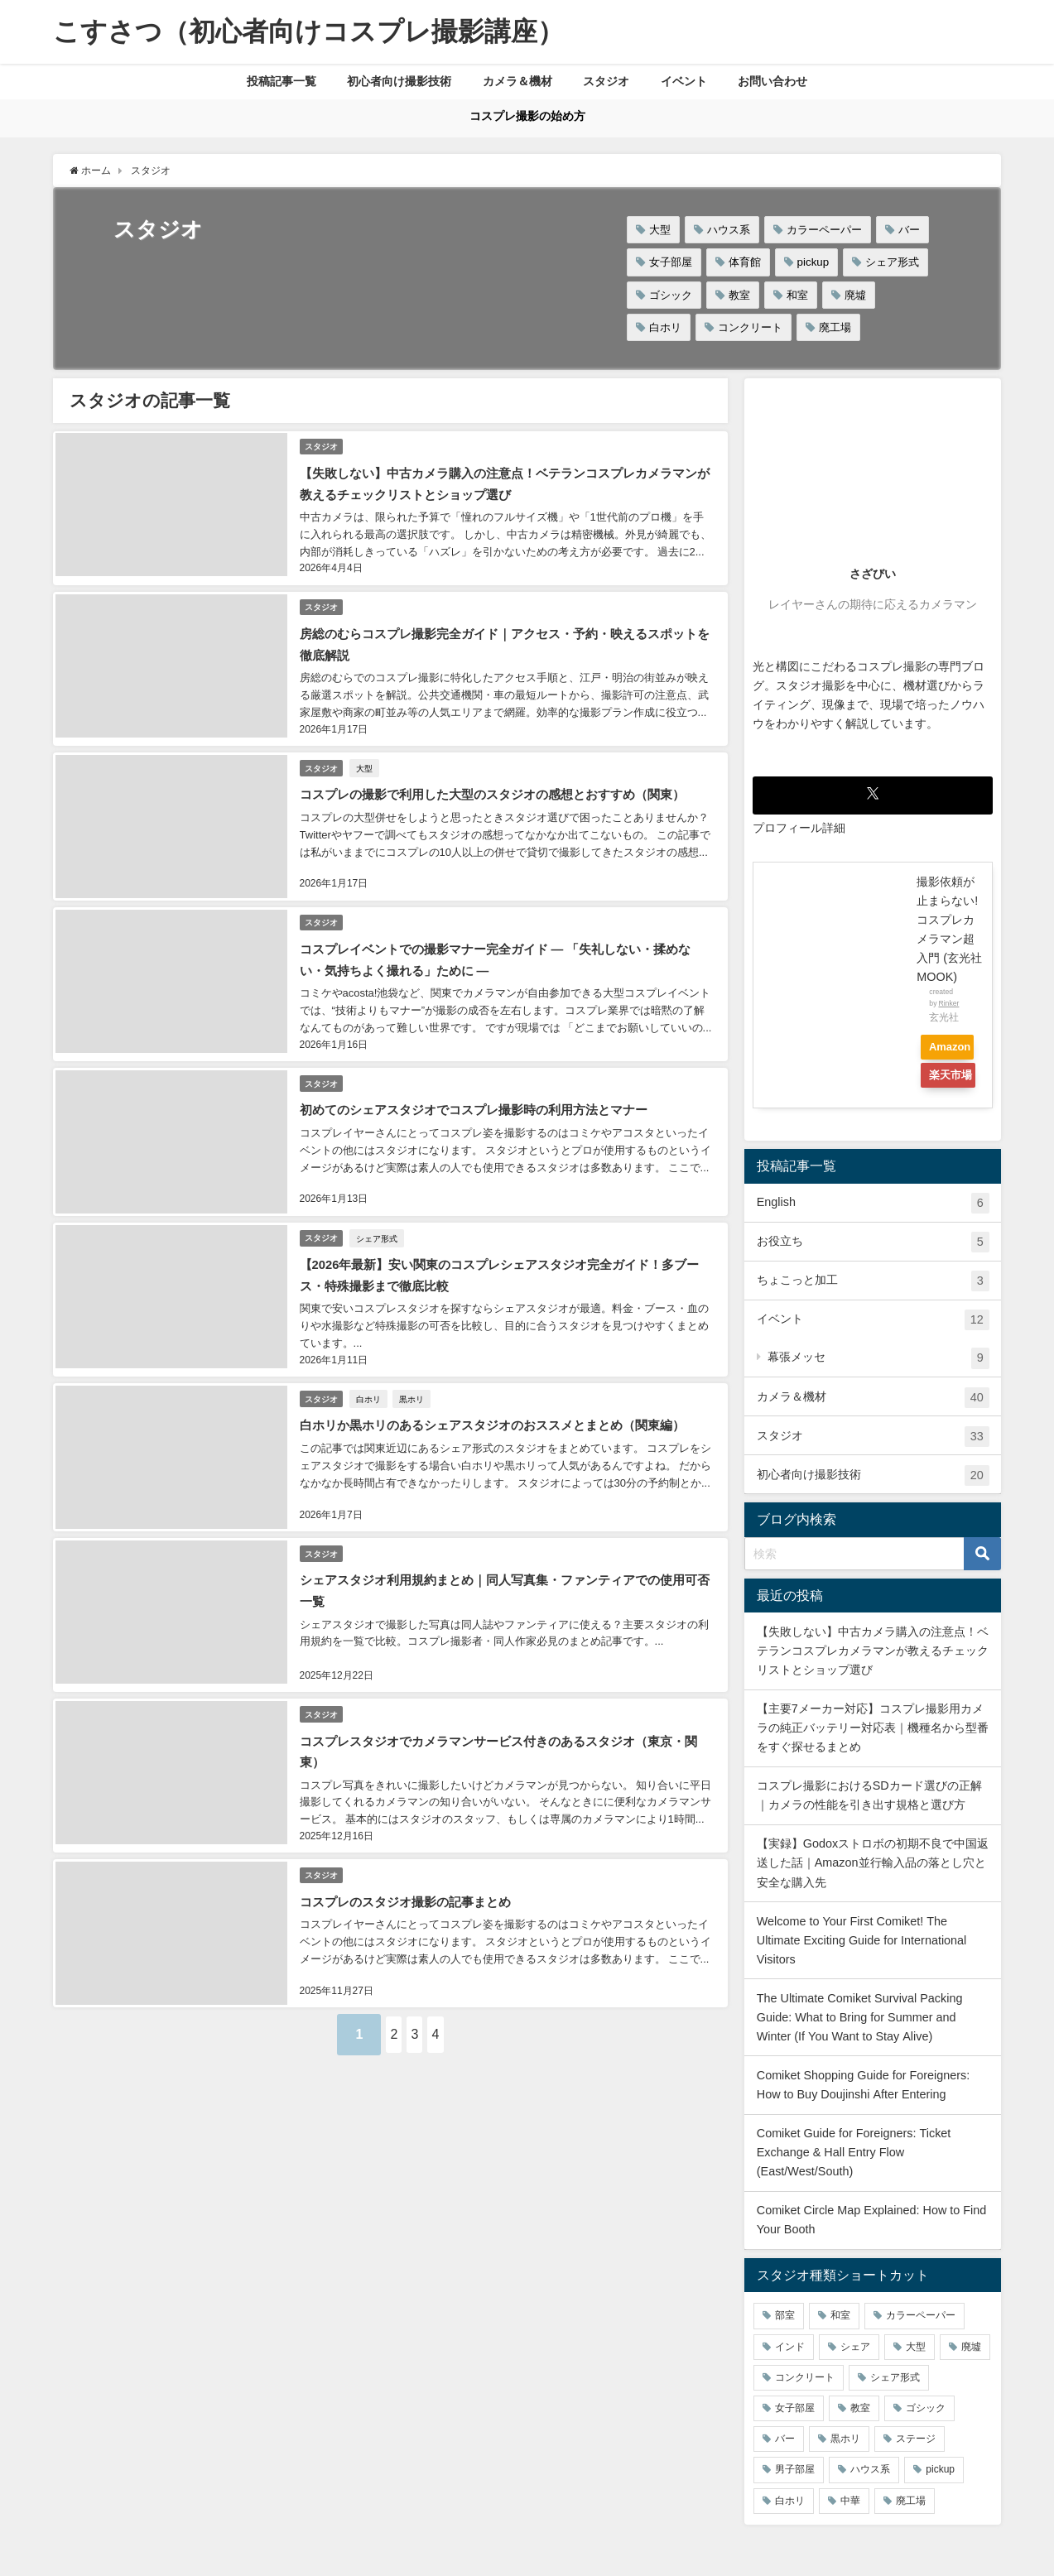 This screenshot has height=2576, width=1054. What do you see at coordinates (824, 229) in the screenshot?
I see `カラーペーパー` at bounding box center [824, 229].